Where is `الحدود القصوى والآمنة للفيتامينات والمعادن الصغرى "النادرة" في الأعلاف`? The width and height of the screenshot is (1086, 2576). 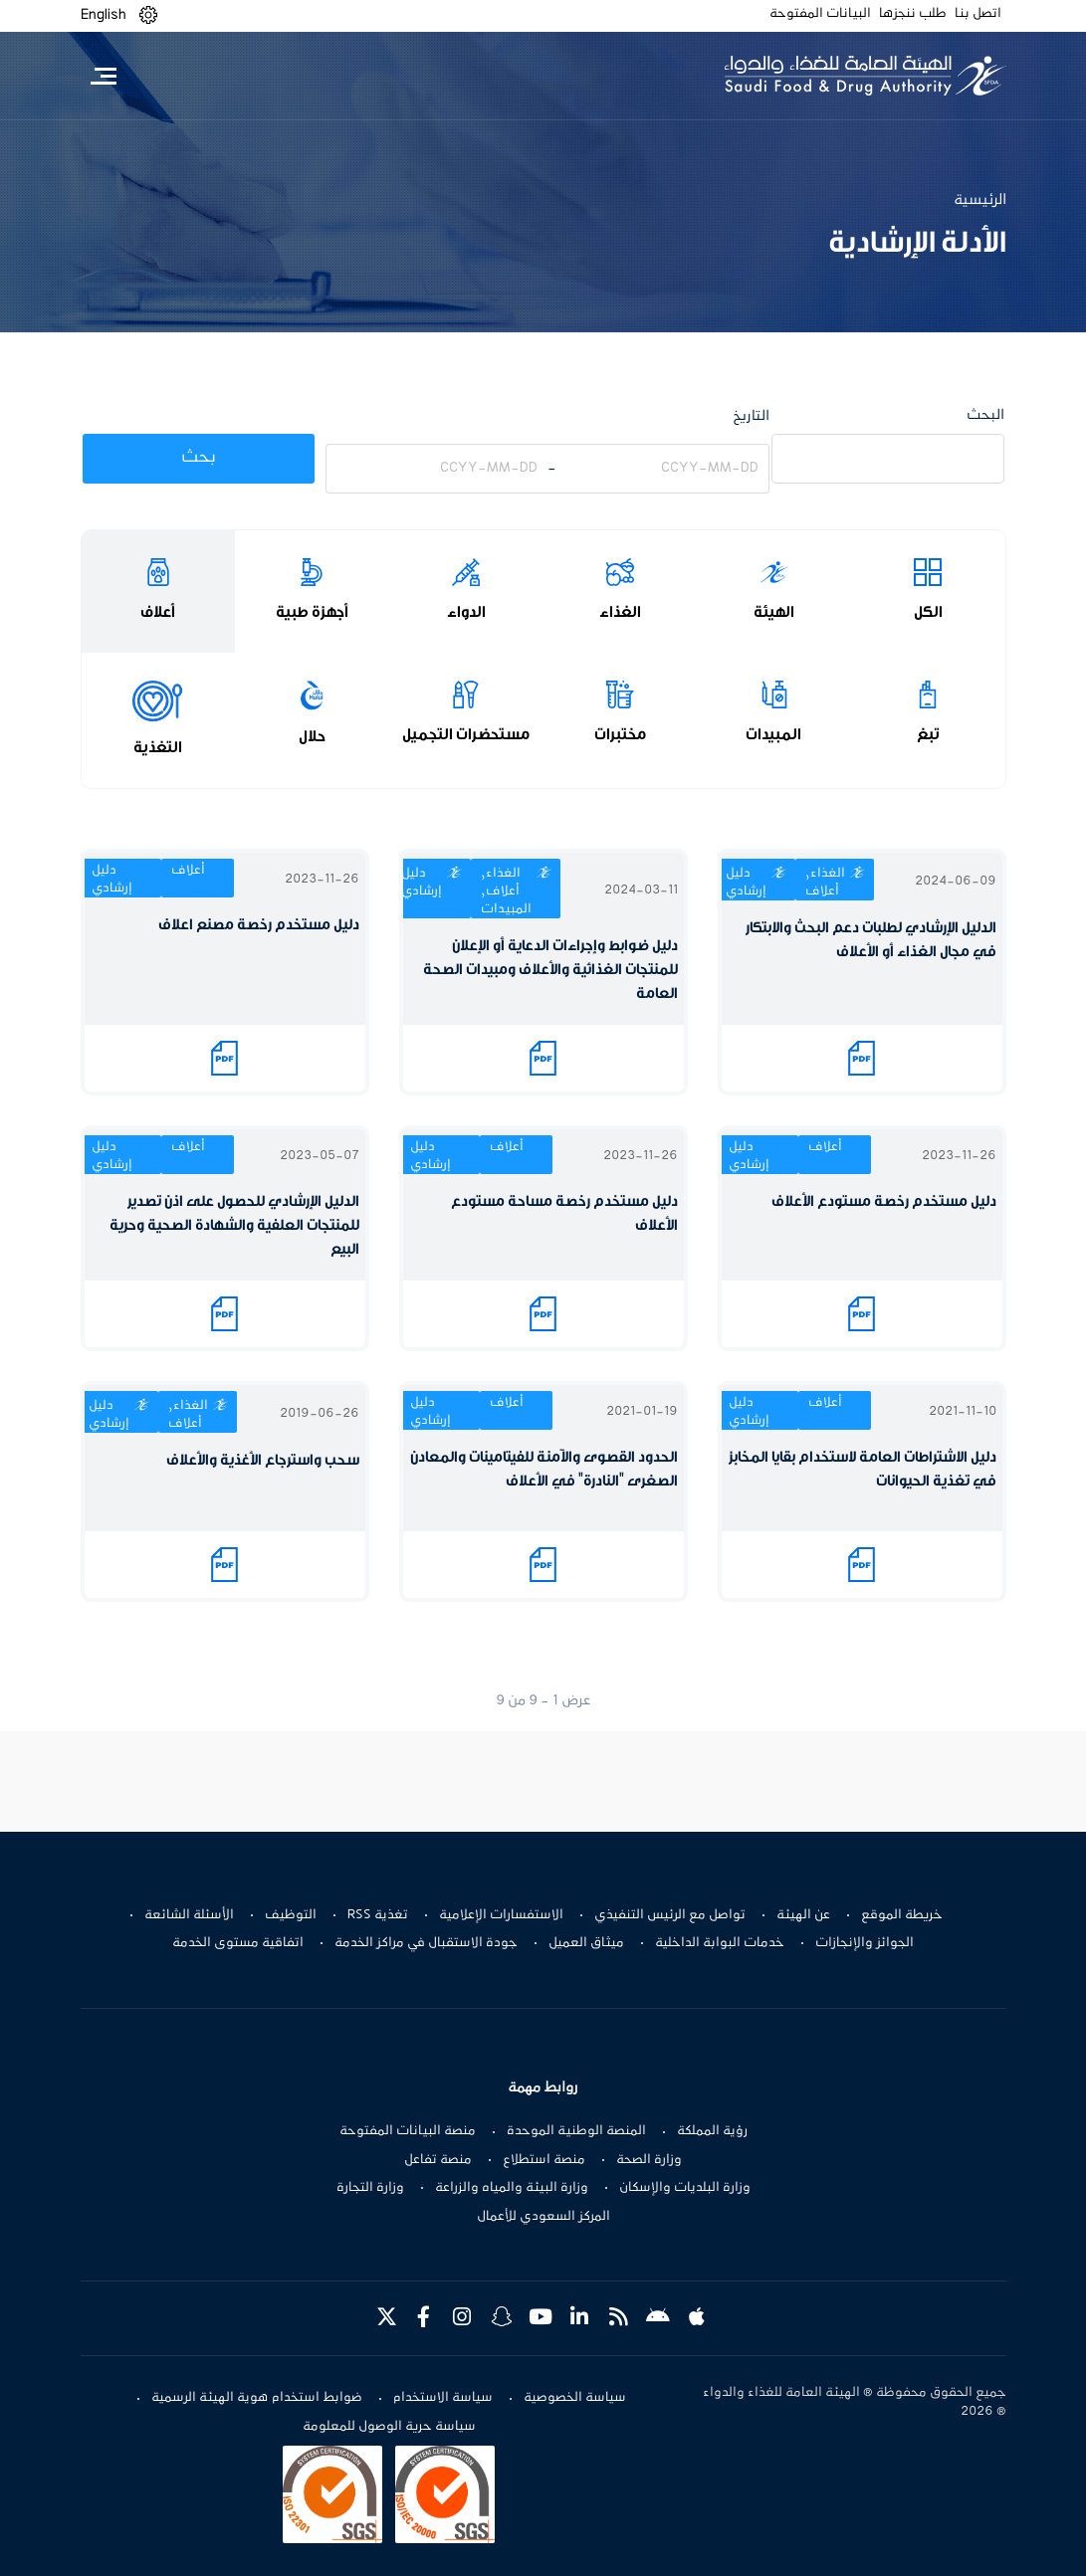 الحدود القصوى والآمنة للفيتامينات والمعادن الصغرى "النادرة" في الأعلاف is located at coordinates (544, 1469).